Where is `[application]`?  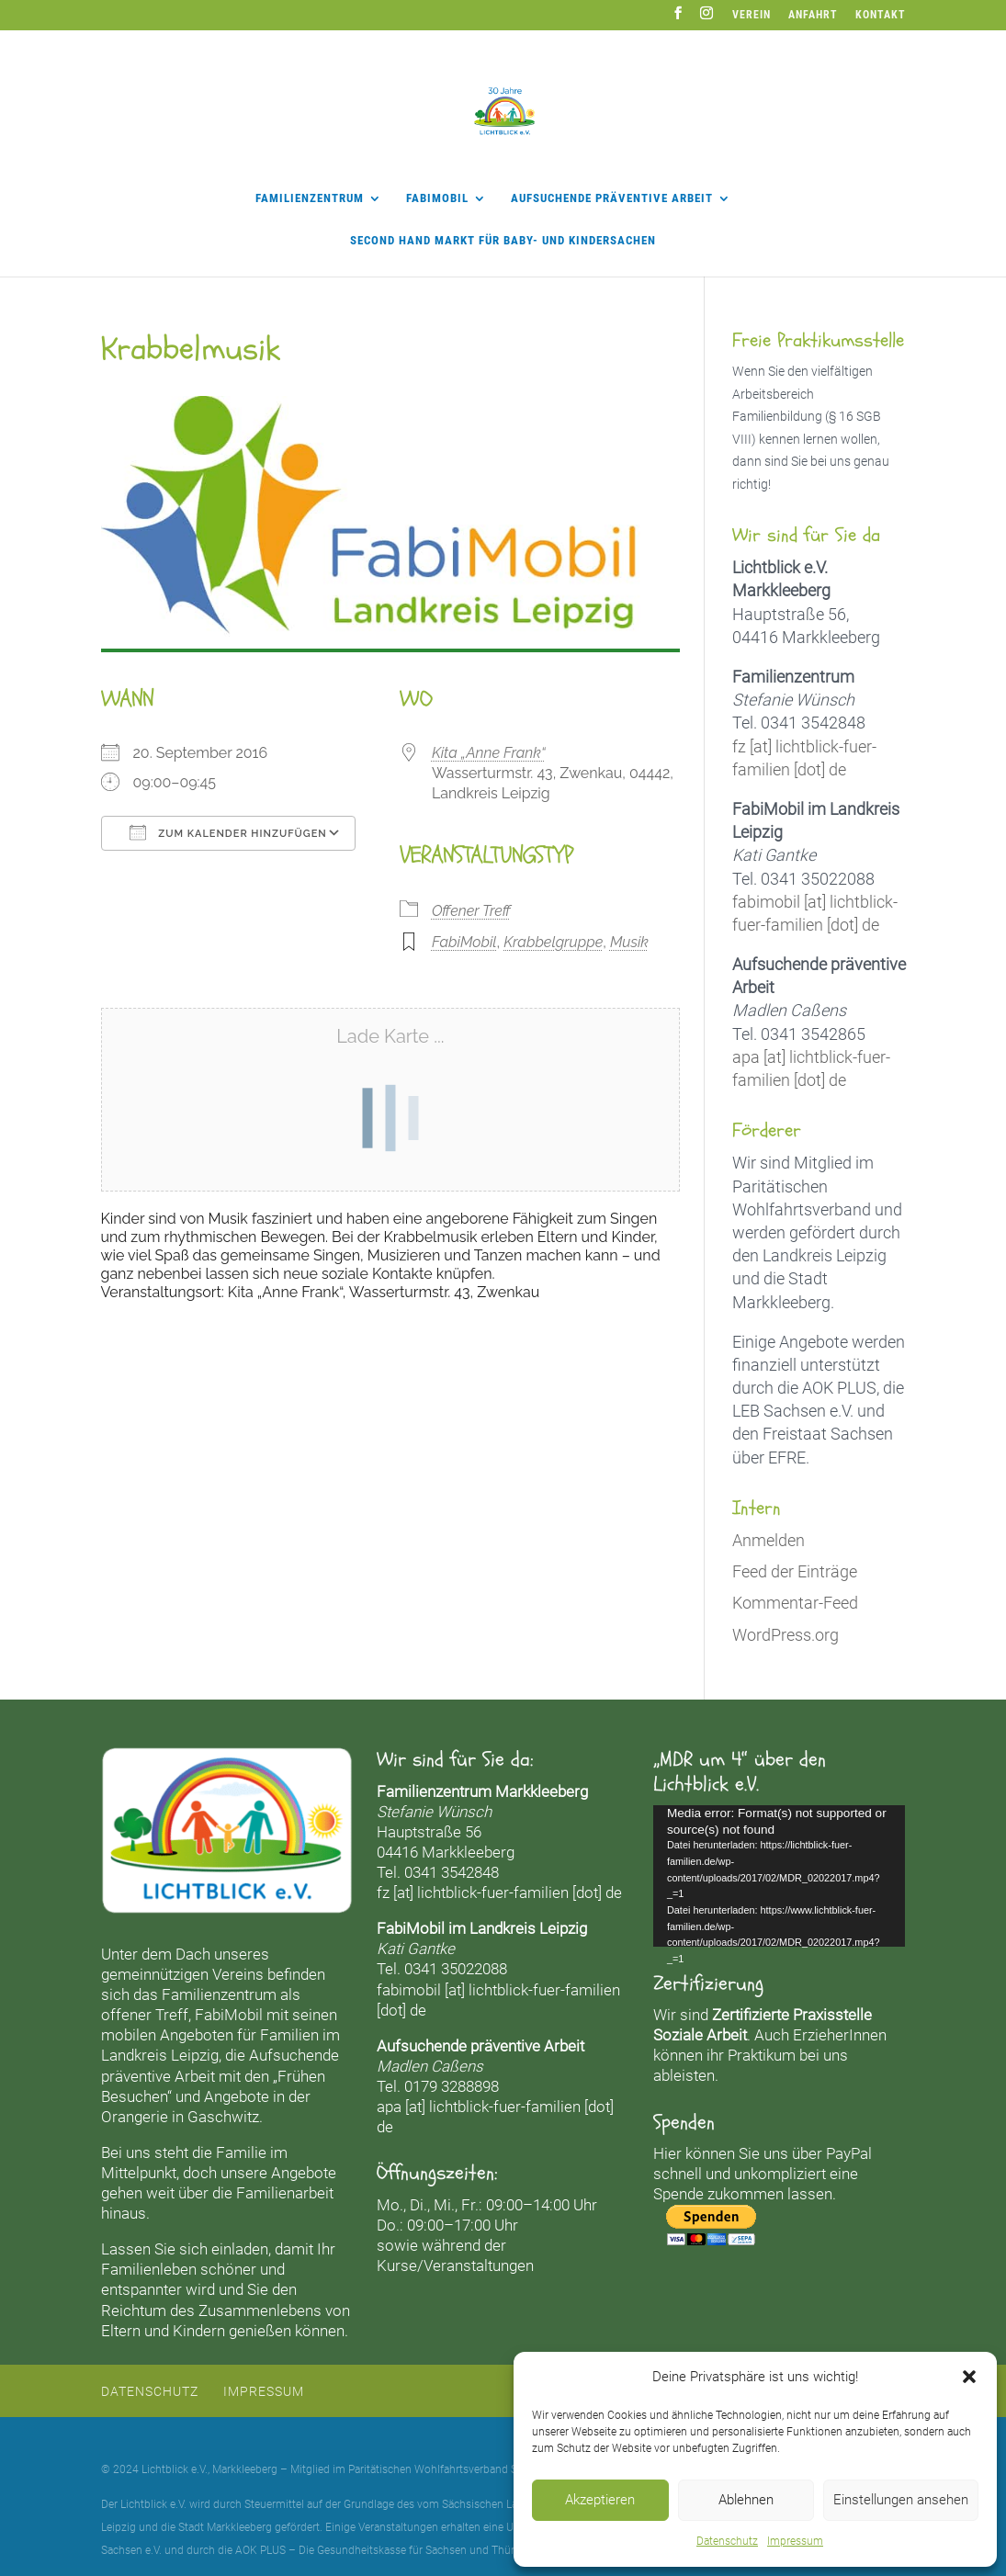
[application] is located at coordinates (779, 1876).